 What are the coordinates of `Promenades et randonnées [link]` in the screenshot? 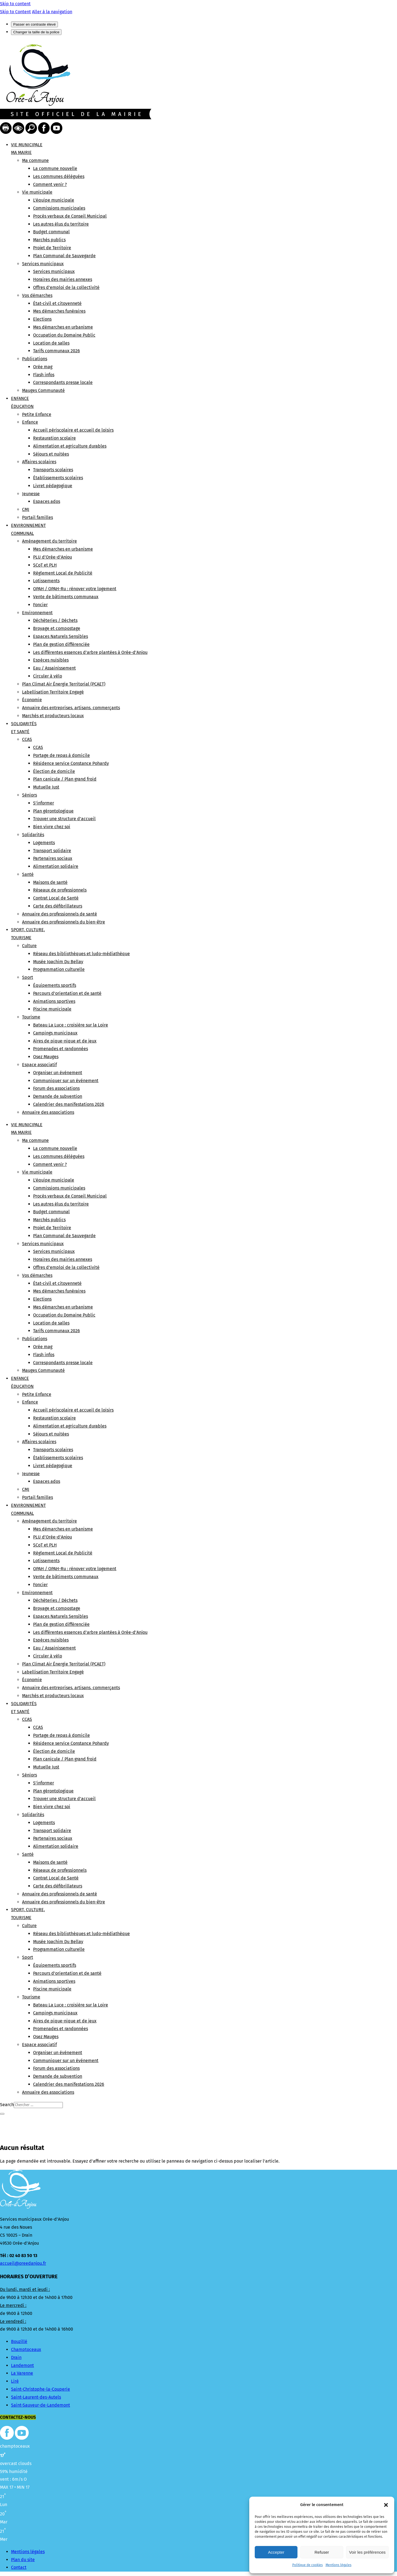 It's located at (60, 1048).